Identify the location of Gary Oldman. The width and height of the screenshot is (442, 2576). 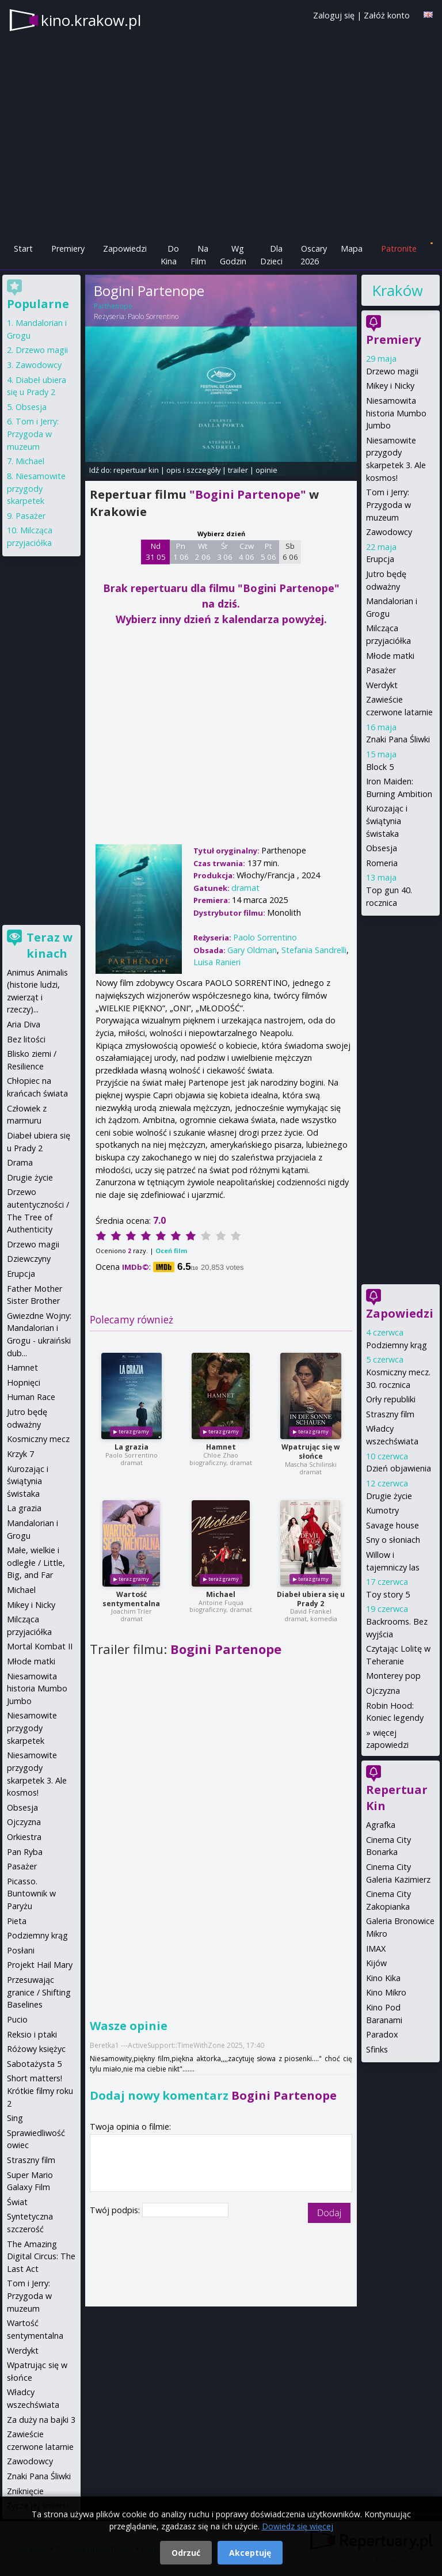
(252, 949).